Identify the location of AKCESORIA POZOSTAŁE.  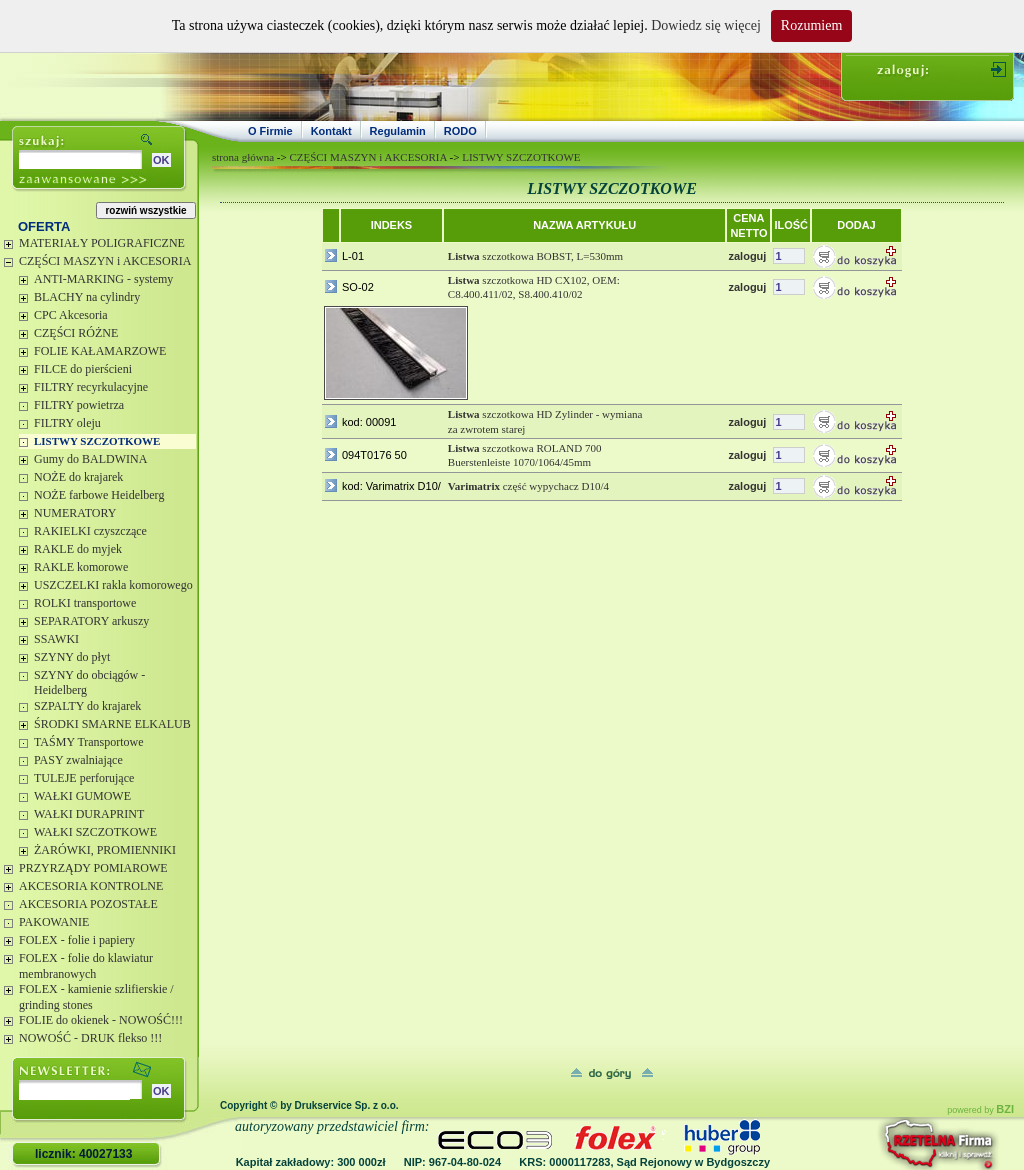
(88, 904).